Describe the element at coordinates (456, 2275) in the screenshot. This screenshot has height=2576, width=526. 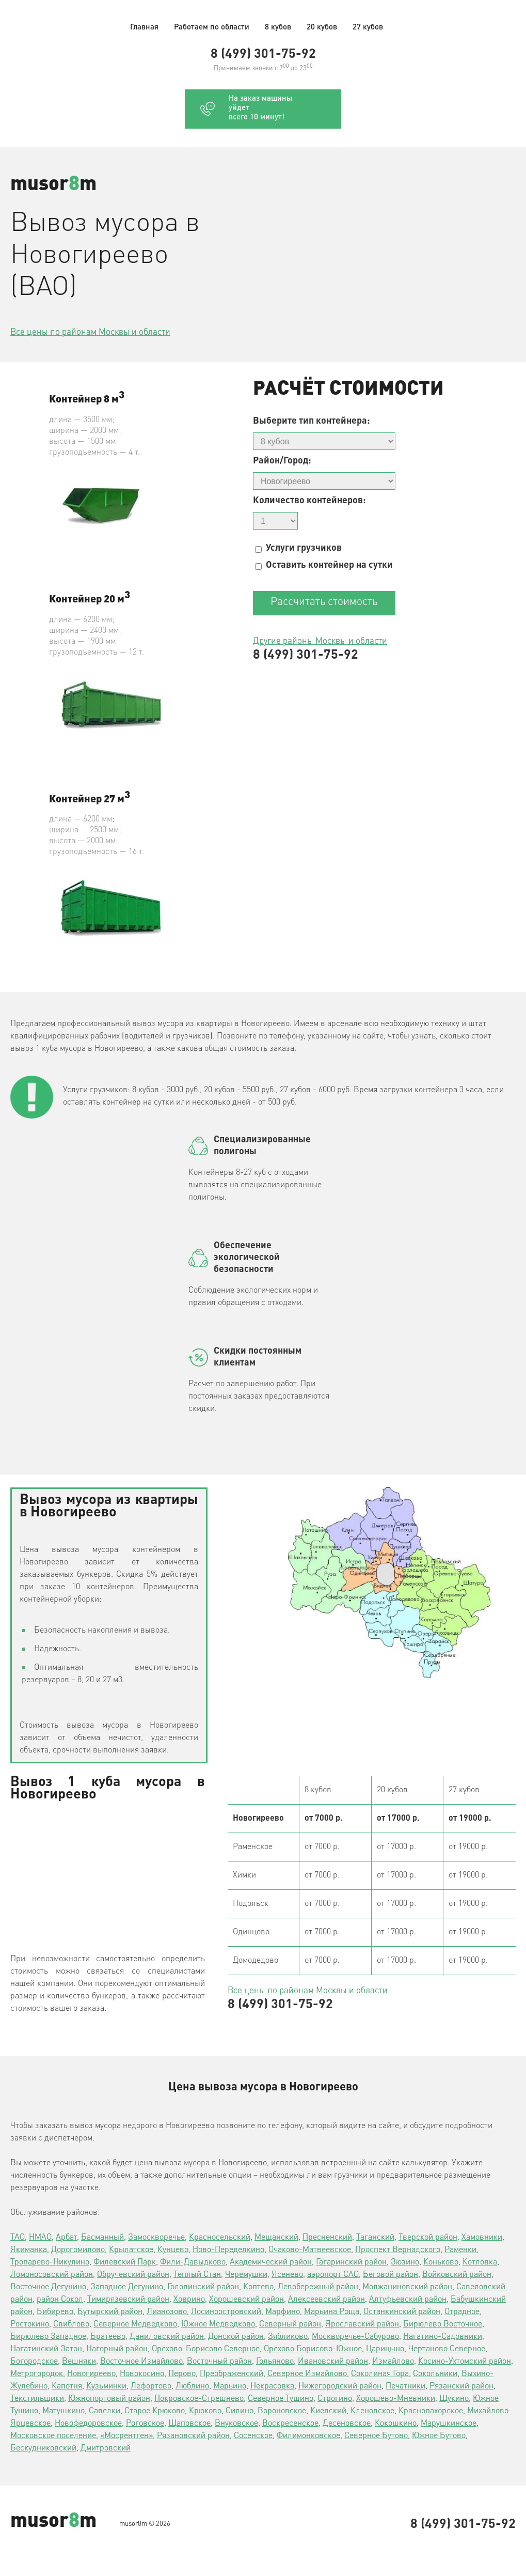
I see `Войковский район` at that location.